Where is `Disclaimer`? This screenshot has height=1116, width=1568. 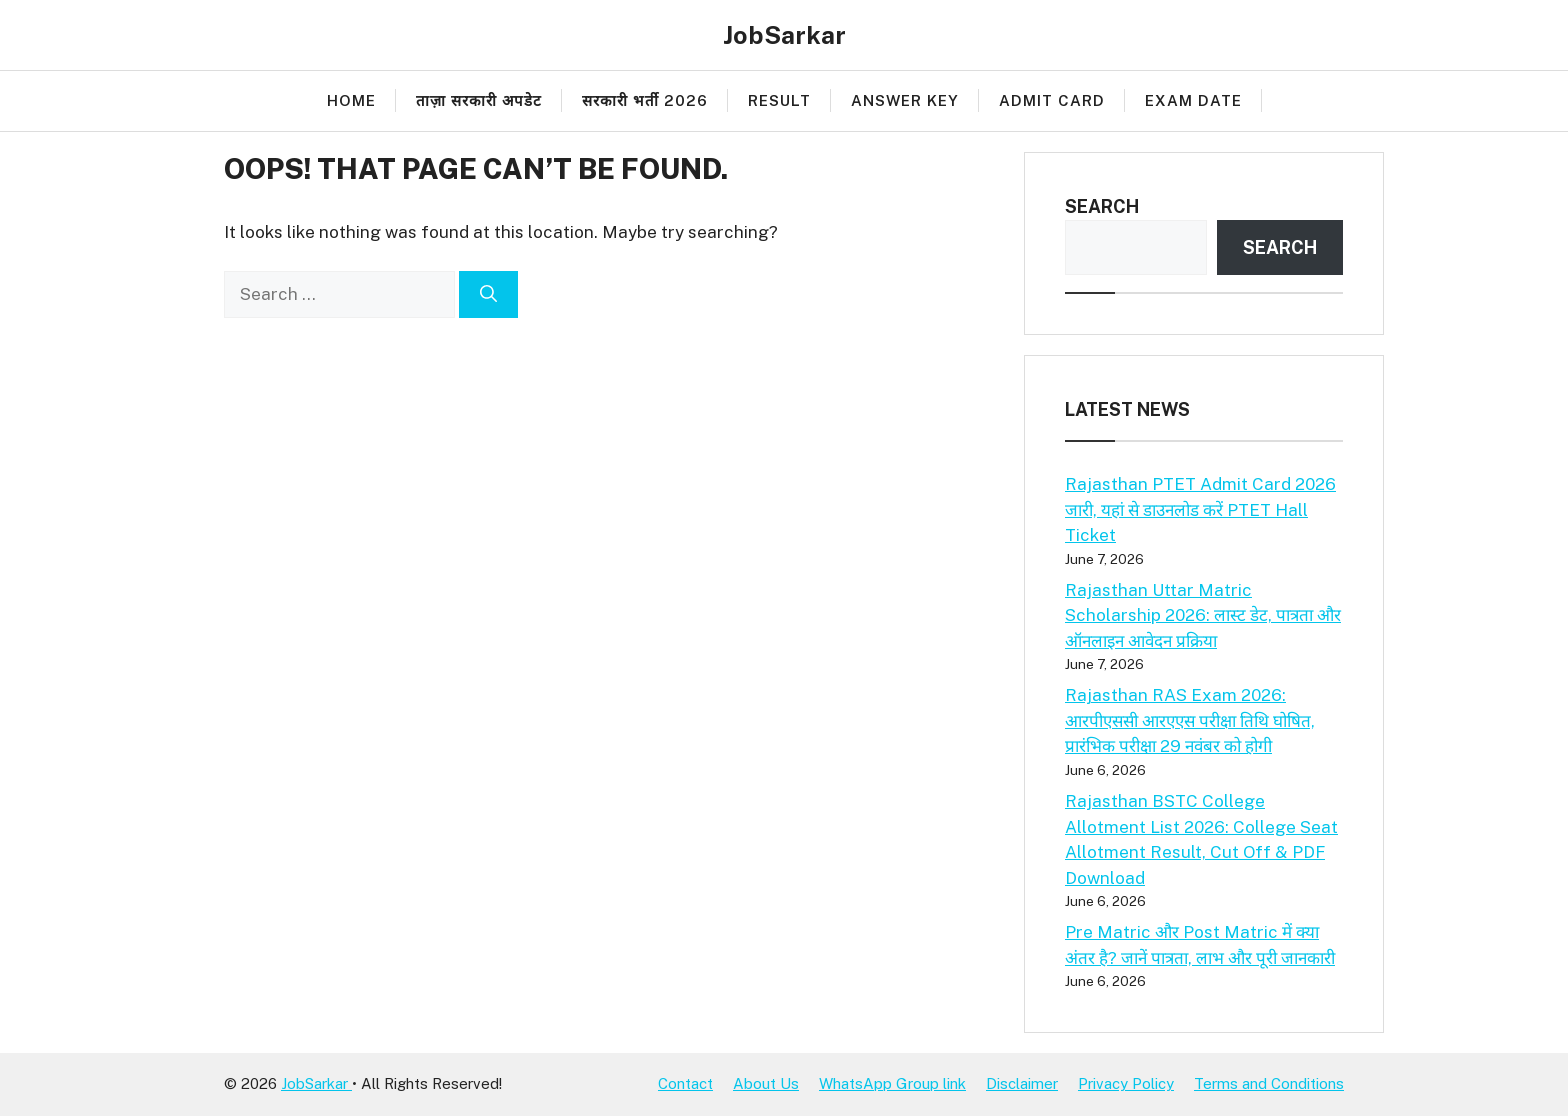 Disclaimer is located at coordinates (1022, 1083).